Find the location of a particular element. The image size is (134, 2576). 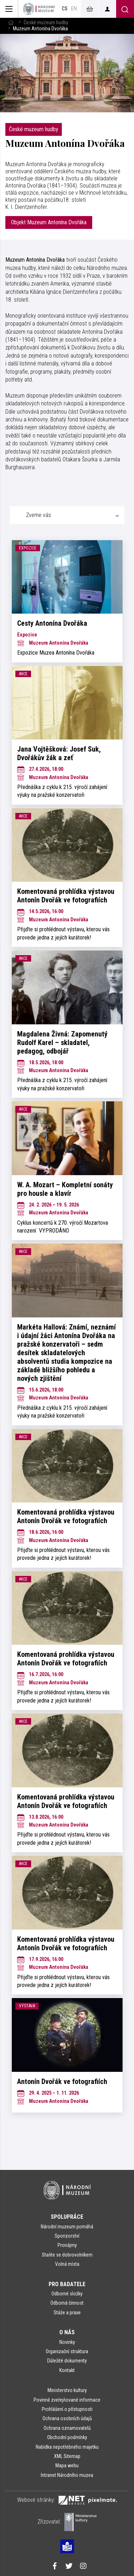

Odborné složky is located at coordinates (67, 2293).